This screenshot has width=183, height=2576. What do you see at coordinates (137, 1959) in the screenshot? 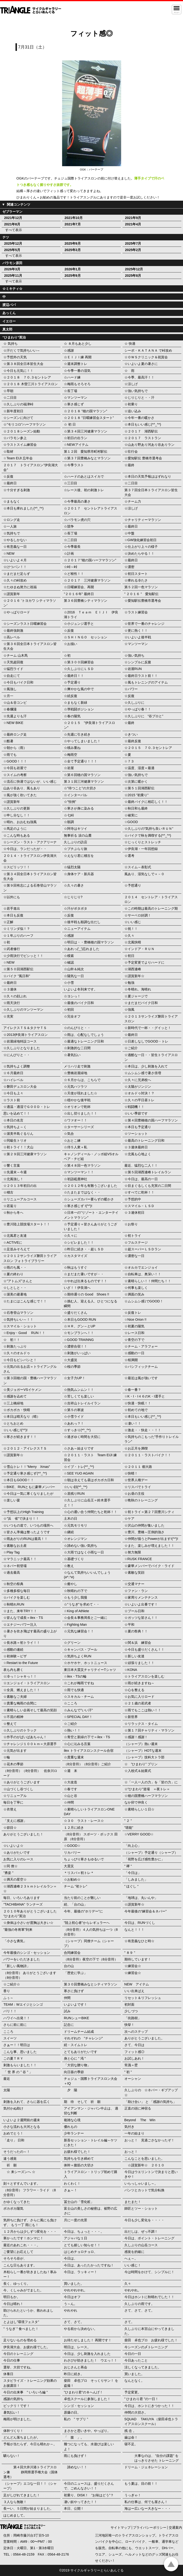
I see `期待しています！` at bounding box center [137, 1959].